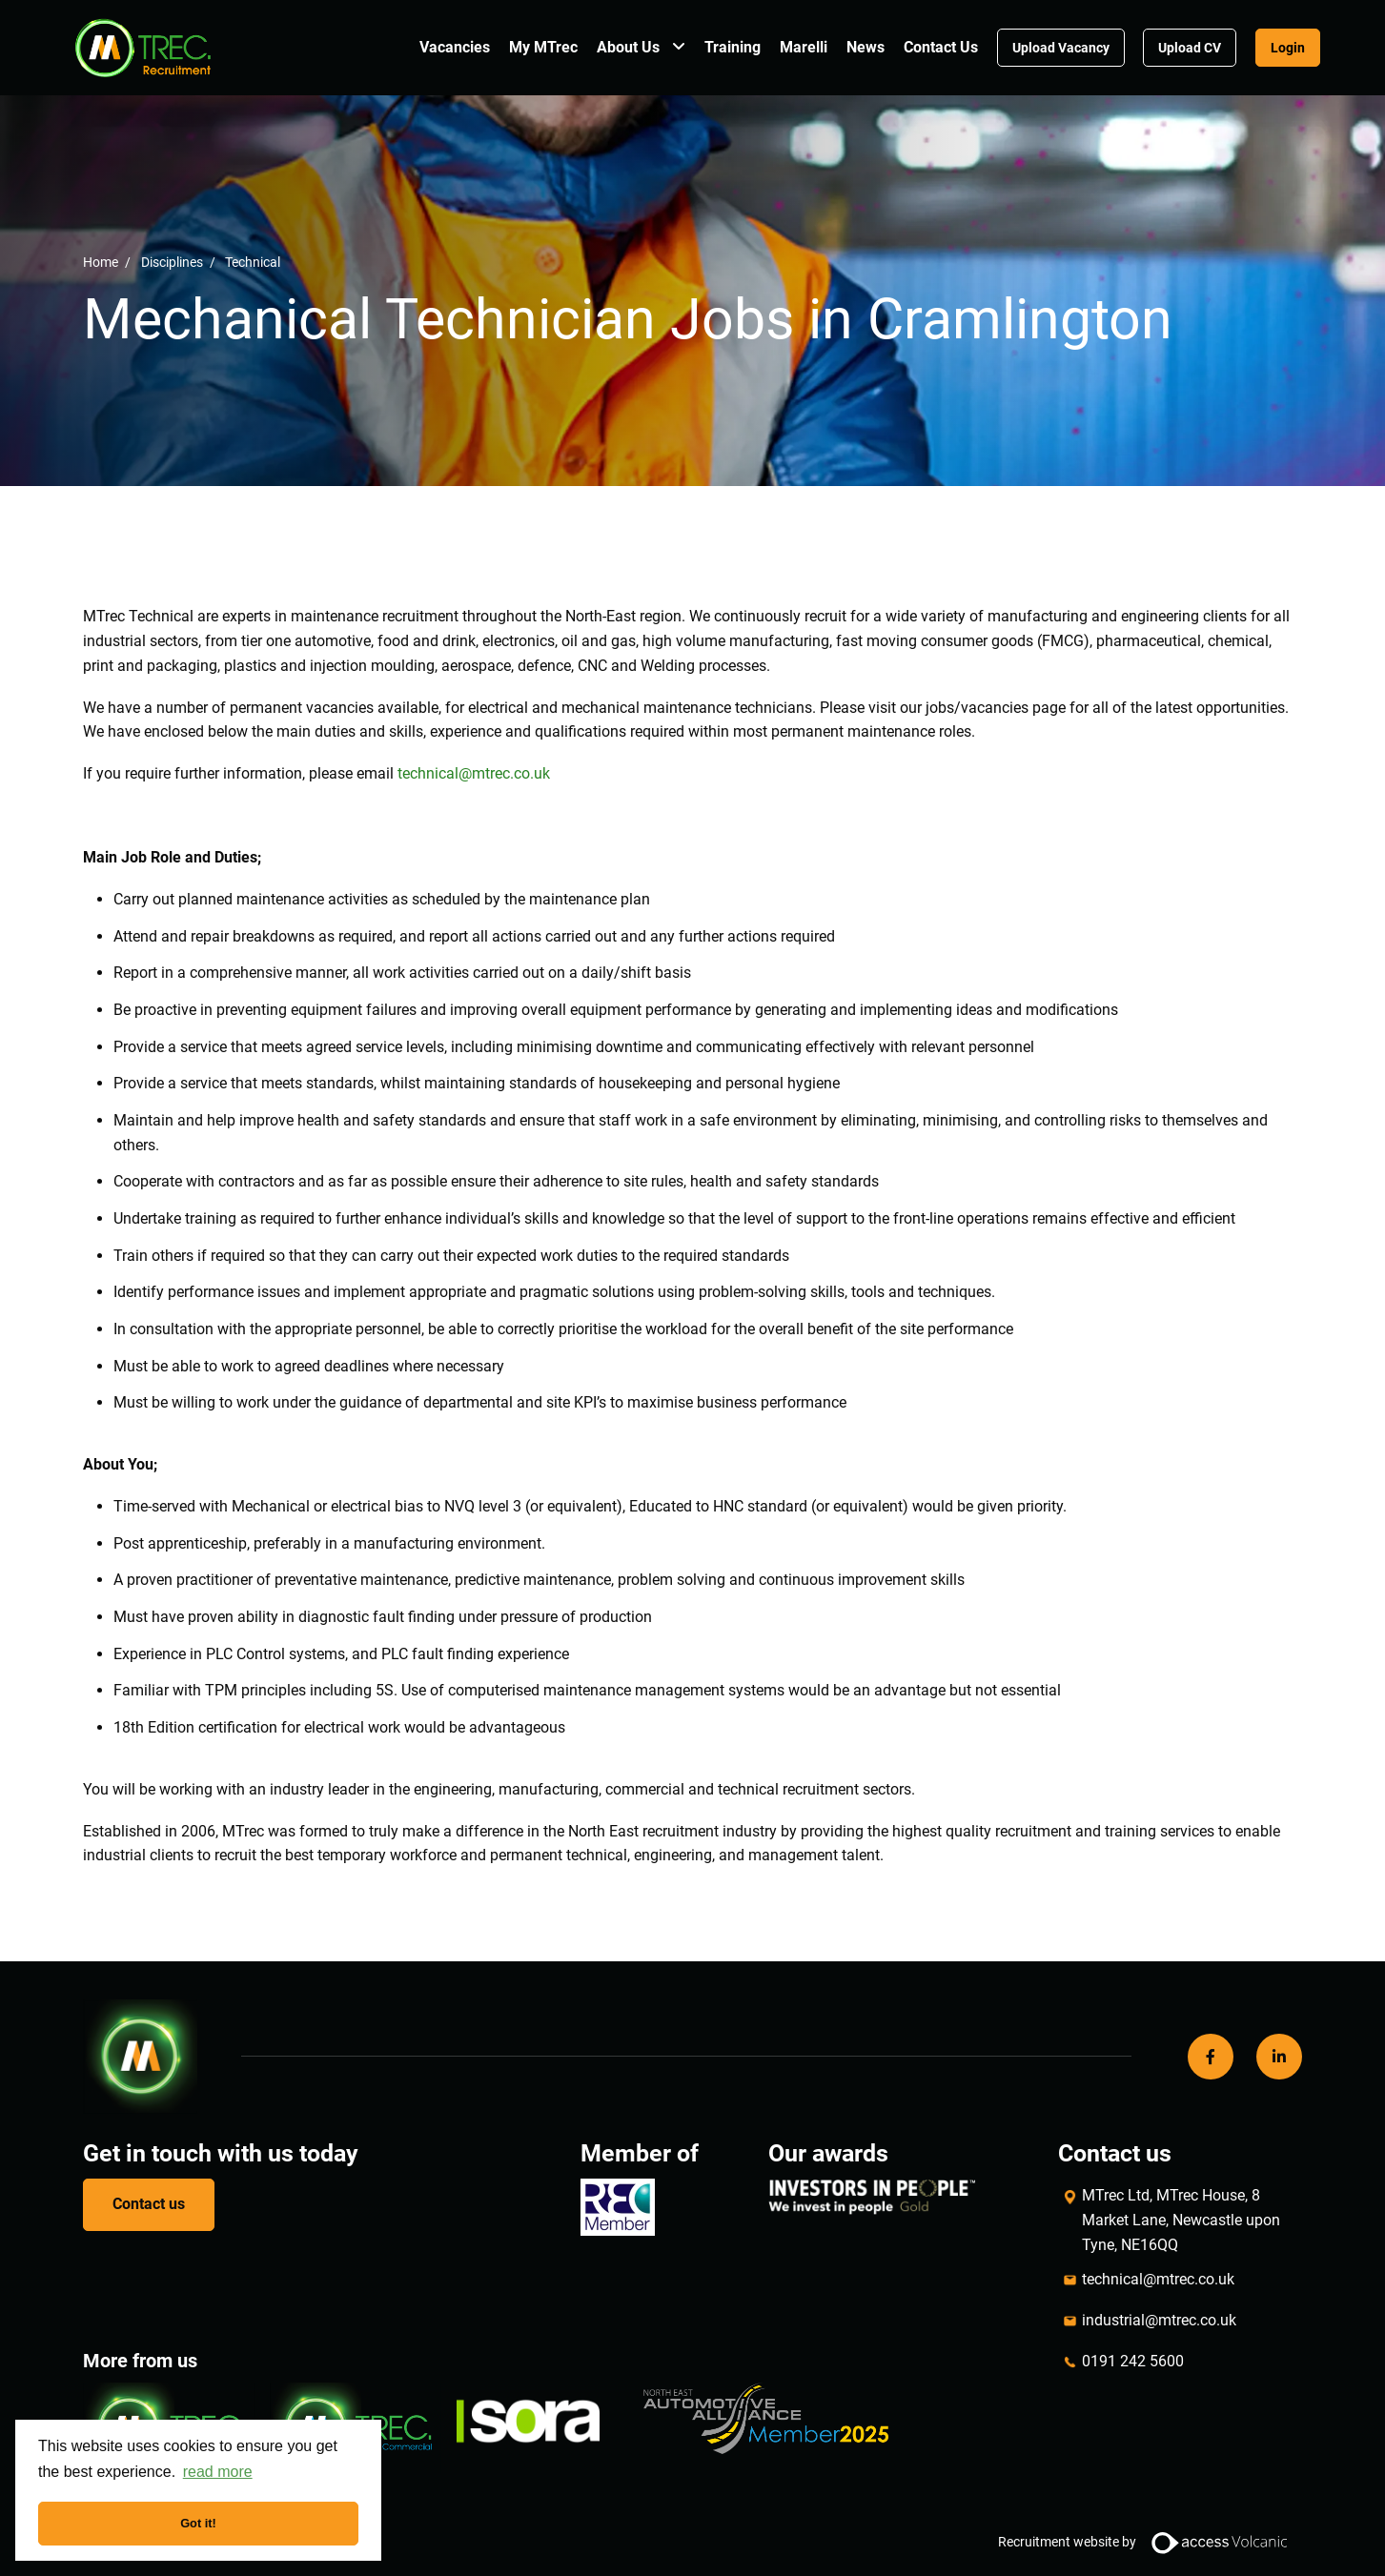 This screenshot has width=1385, height=2576. What do you see at coordinates (100, 261) in the screenshot?
I see `Home` at bounding box center [100, 261].